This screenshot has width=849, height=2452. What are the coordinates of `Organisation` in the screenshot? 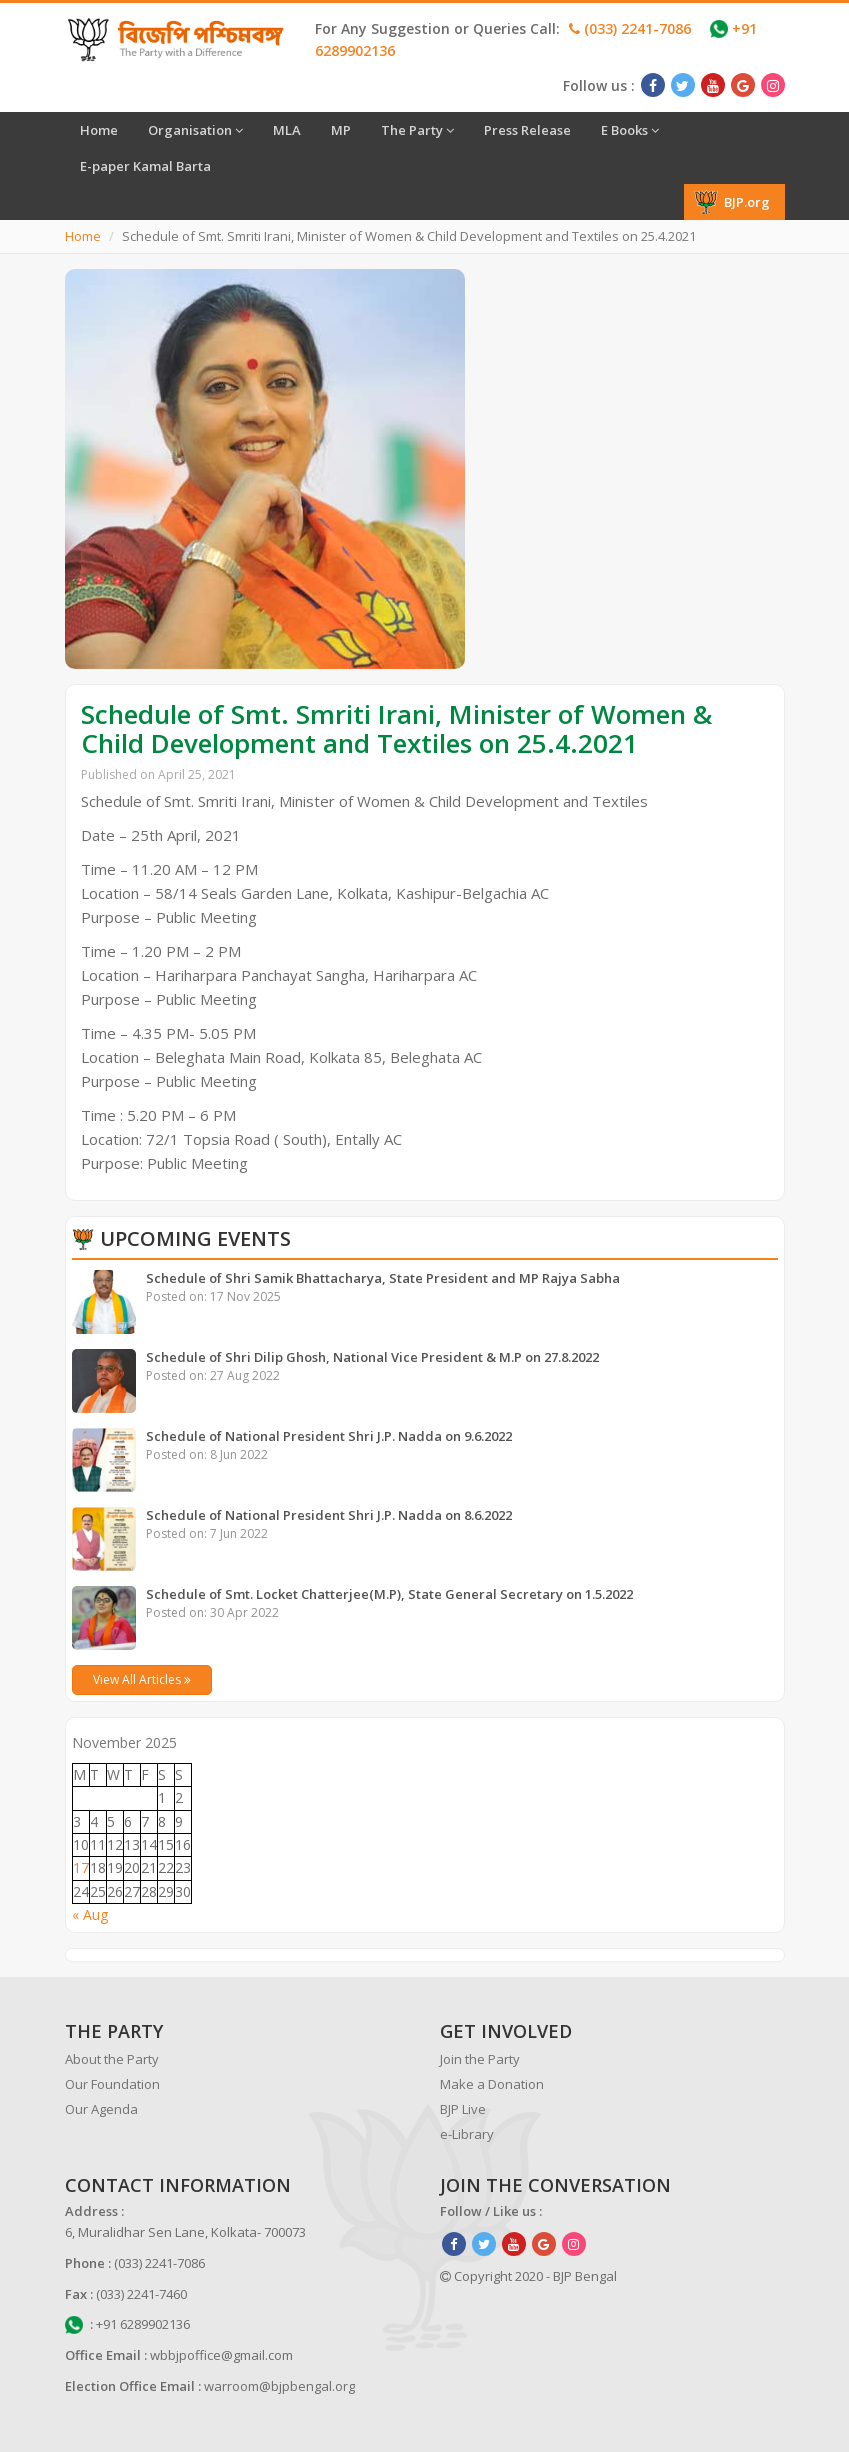 It's located at (195, 130).